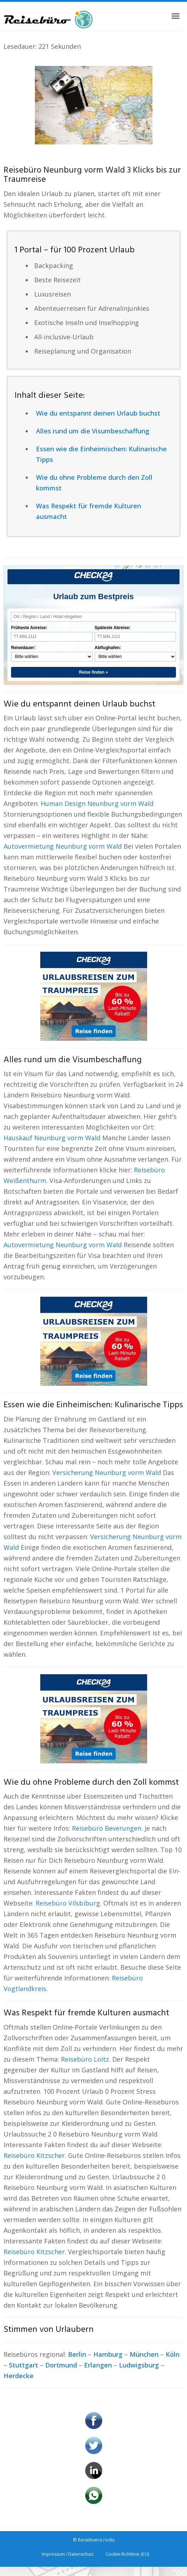 Image resolution: width=187 pixels, height=2576 pixels. I want to click on Impressum / Datenschutz, so click(68, 2554).